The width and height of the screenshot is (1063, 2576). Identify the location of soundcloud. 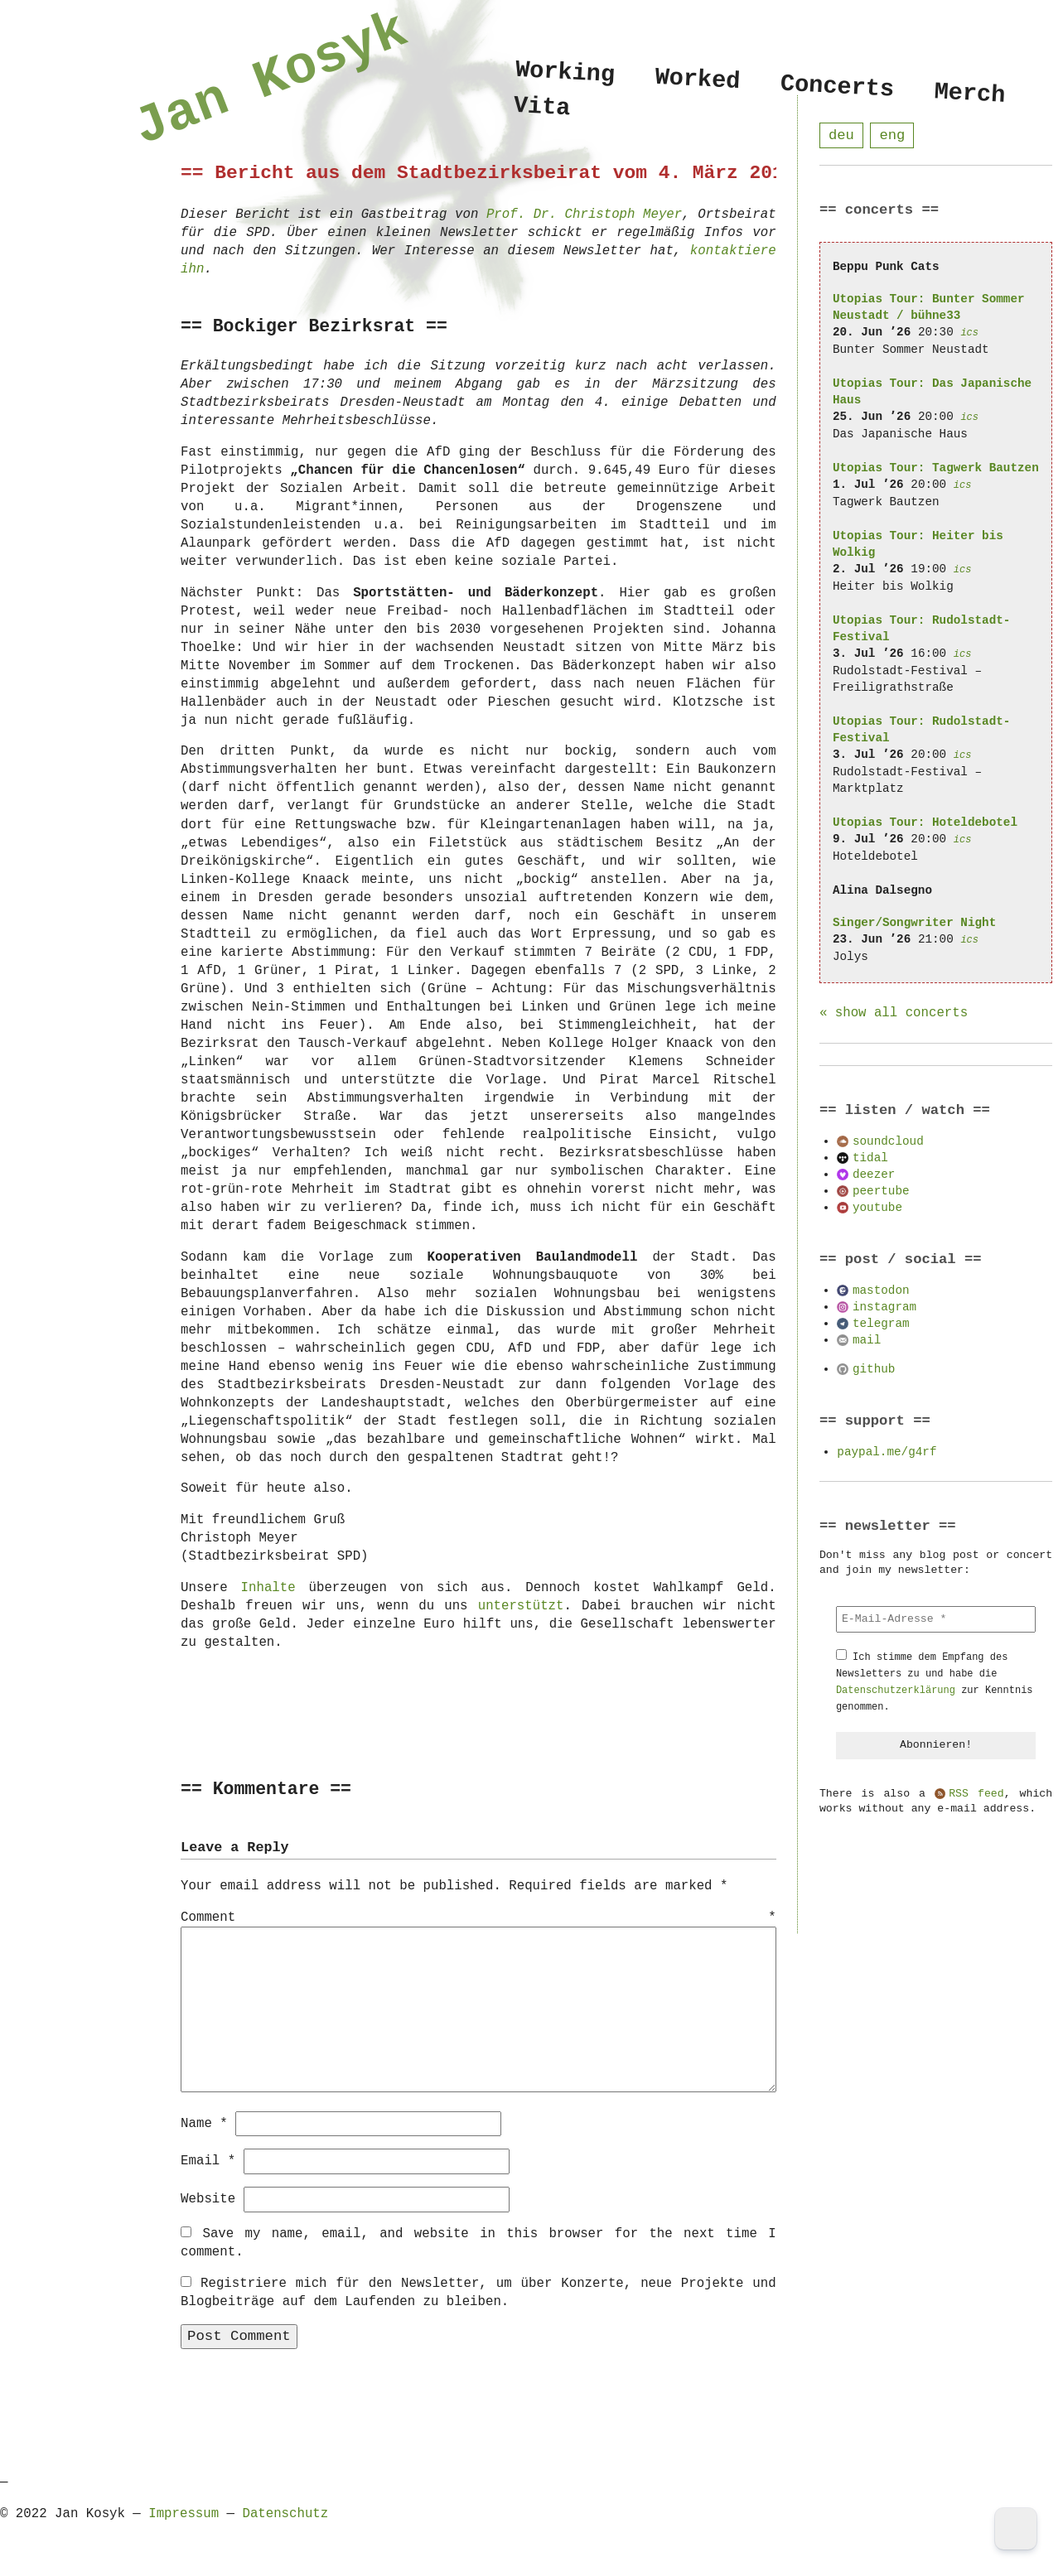
(888, 1142).